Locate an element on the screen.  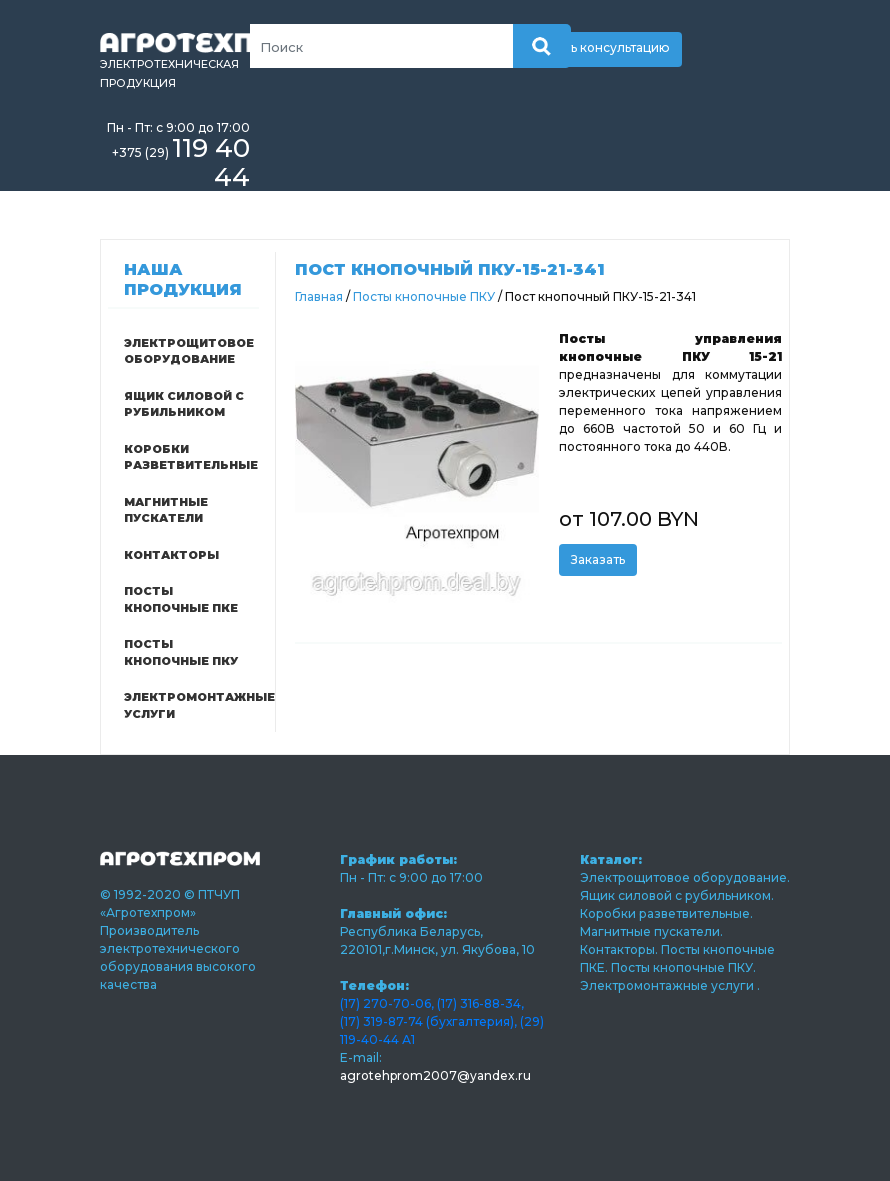
Главная is located at coordinates (319, 296).